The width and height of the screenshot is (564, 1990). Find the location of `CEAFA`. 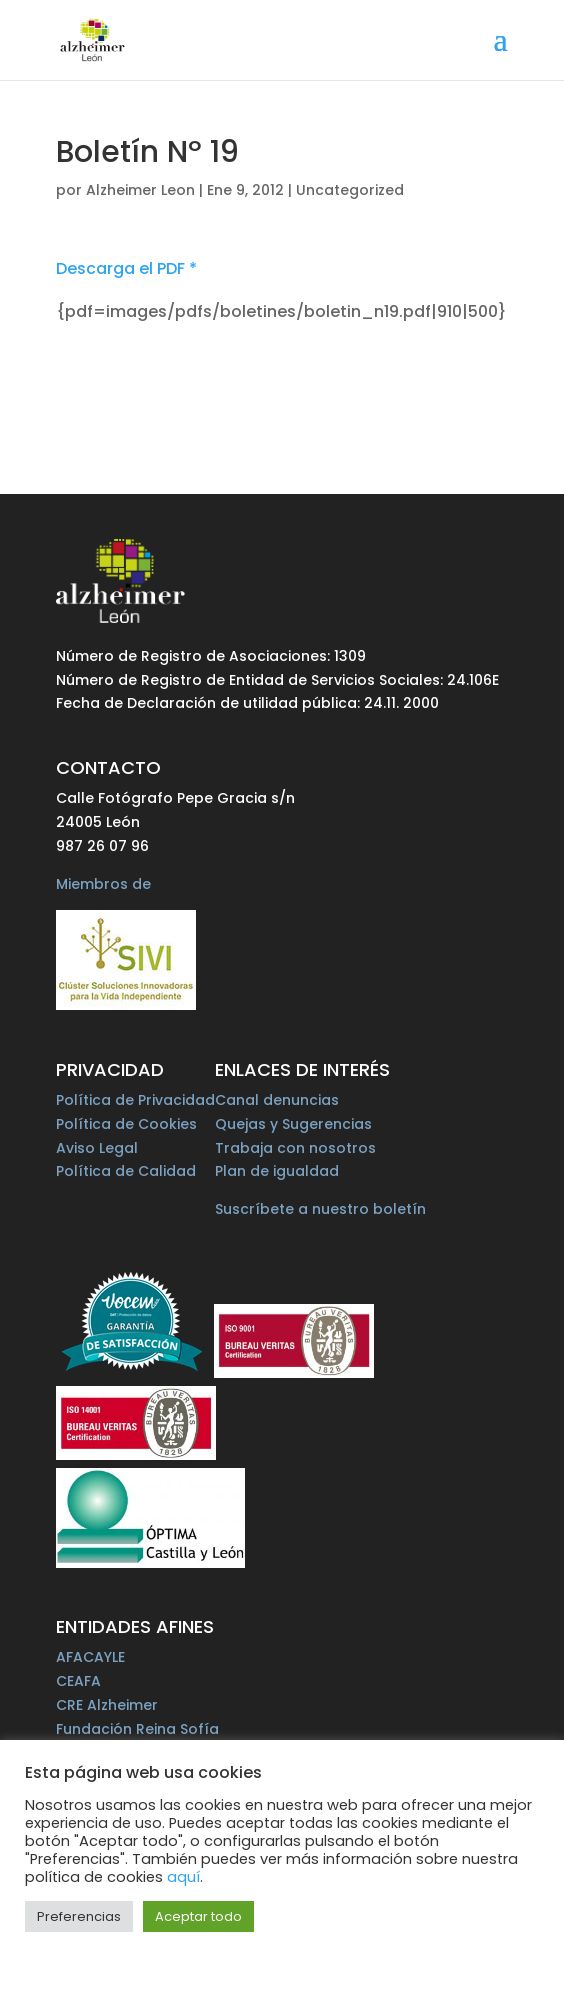

CEAFA is located at coordinates (78, 1681).